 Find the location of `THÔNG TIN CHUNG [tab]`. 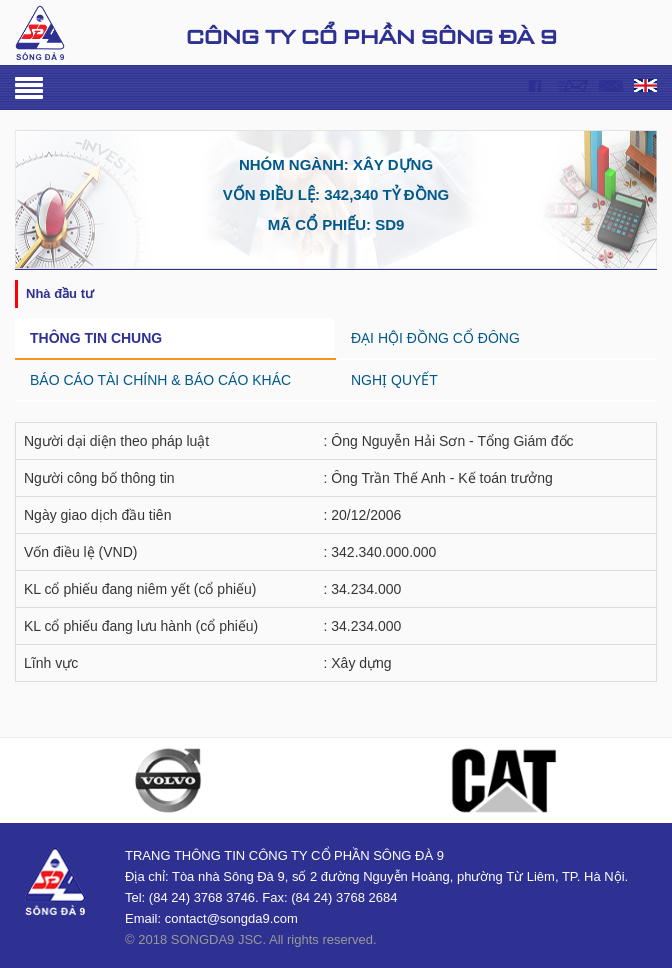

THÔNG TIN CHUNG [tab] is located at coordinates (96, 338).